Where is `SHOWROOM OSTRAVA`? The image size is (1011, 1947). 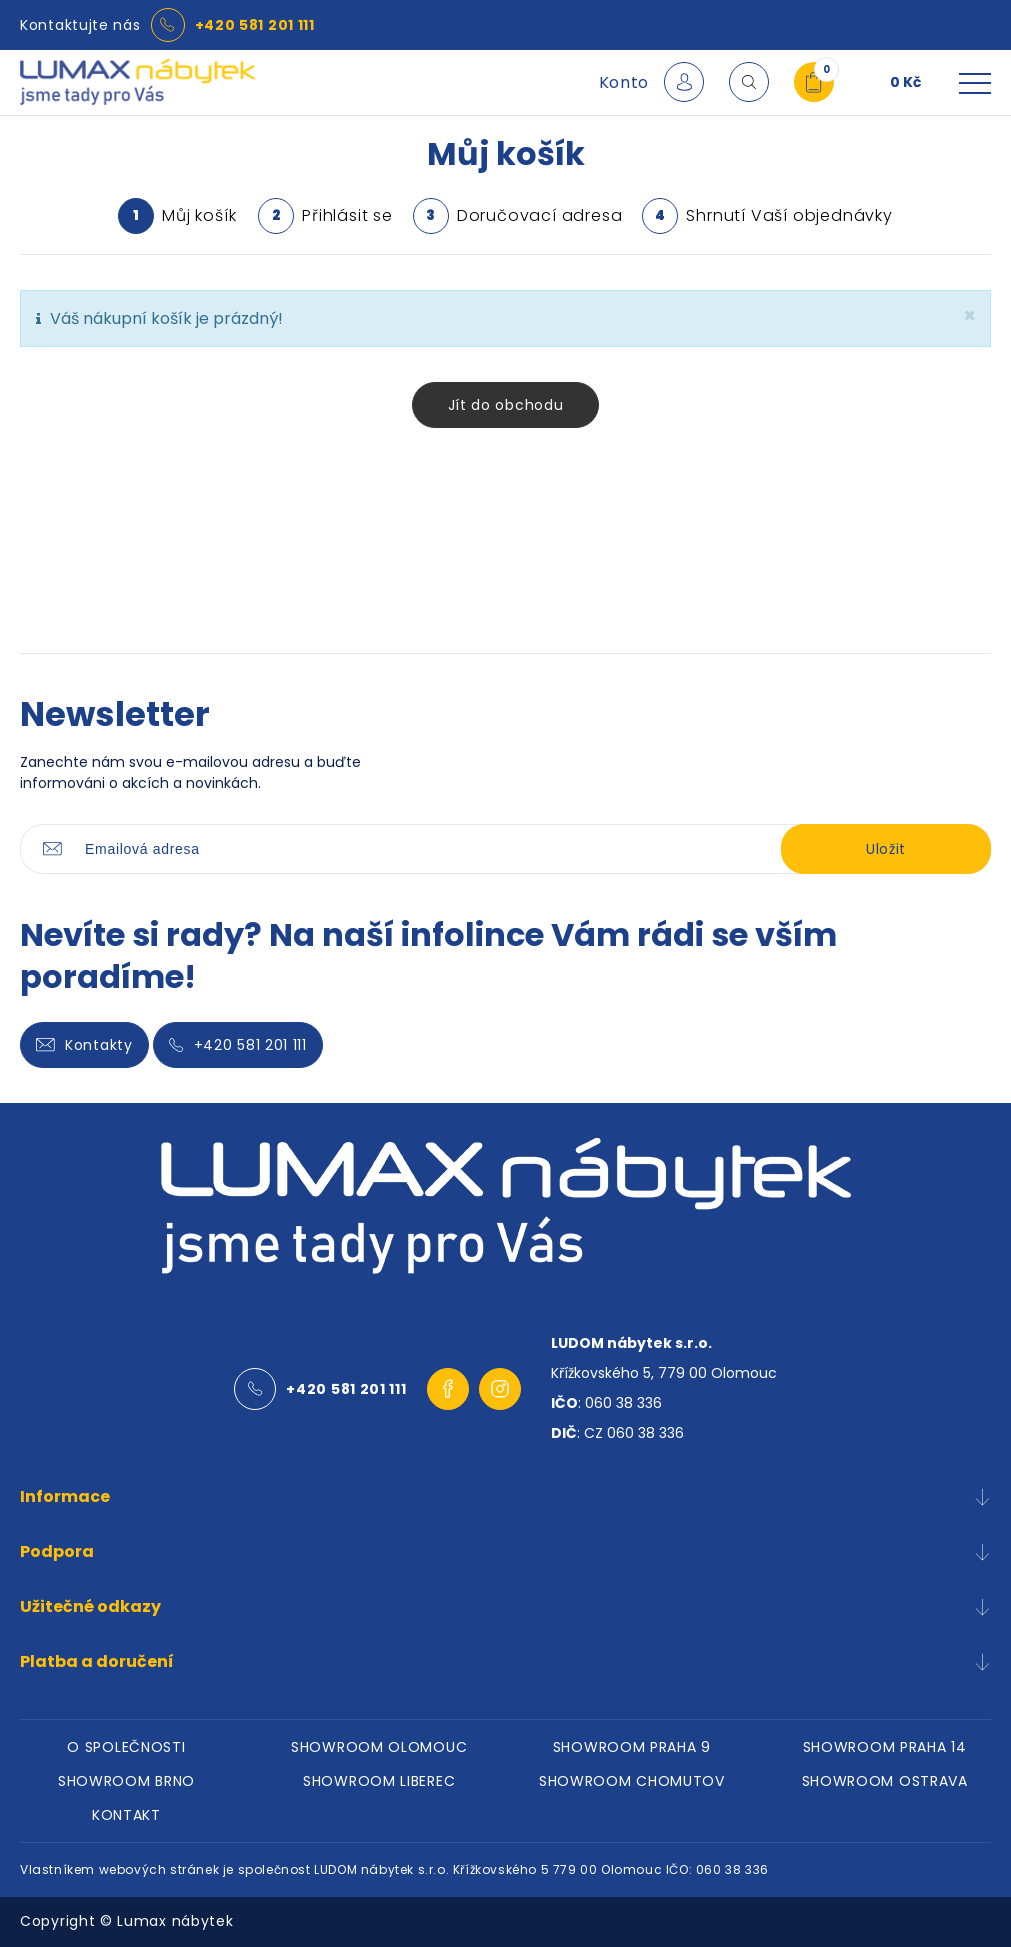
SHOWROOM OSTRAVA is located at coordinates (885, 1781).